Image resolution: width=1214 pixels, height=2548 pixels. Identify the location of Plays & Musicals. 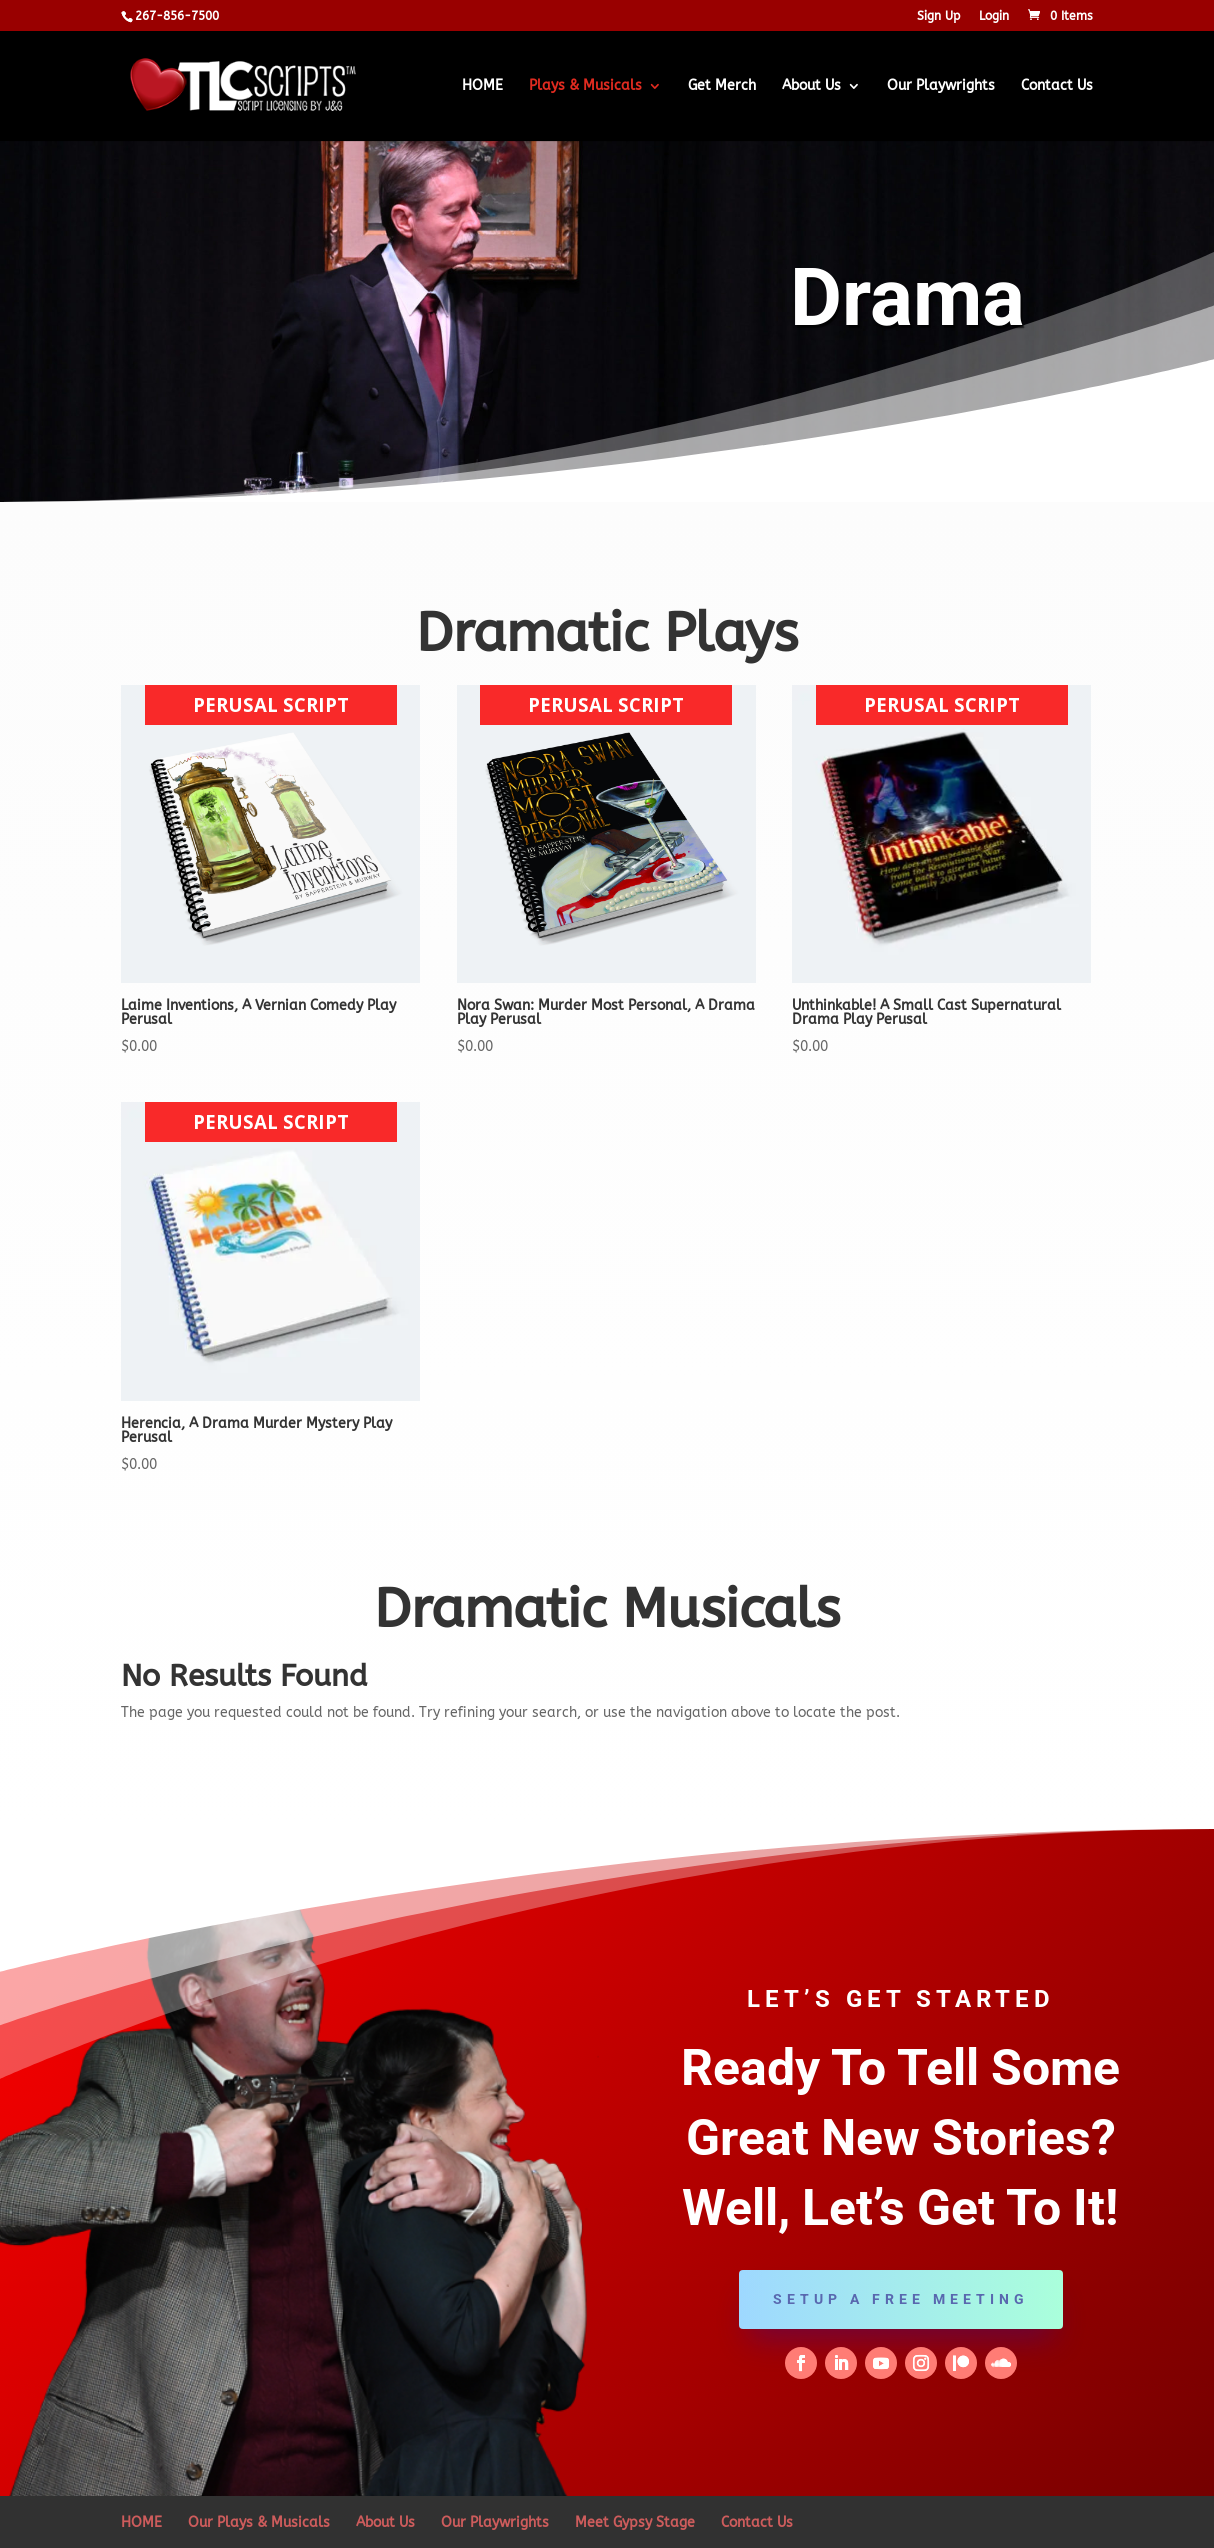
(585, 86).